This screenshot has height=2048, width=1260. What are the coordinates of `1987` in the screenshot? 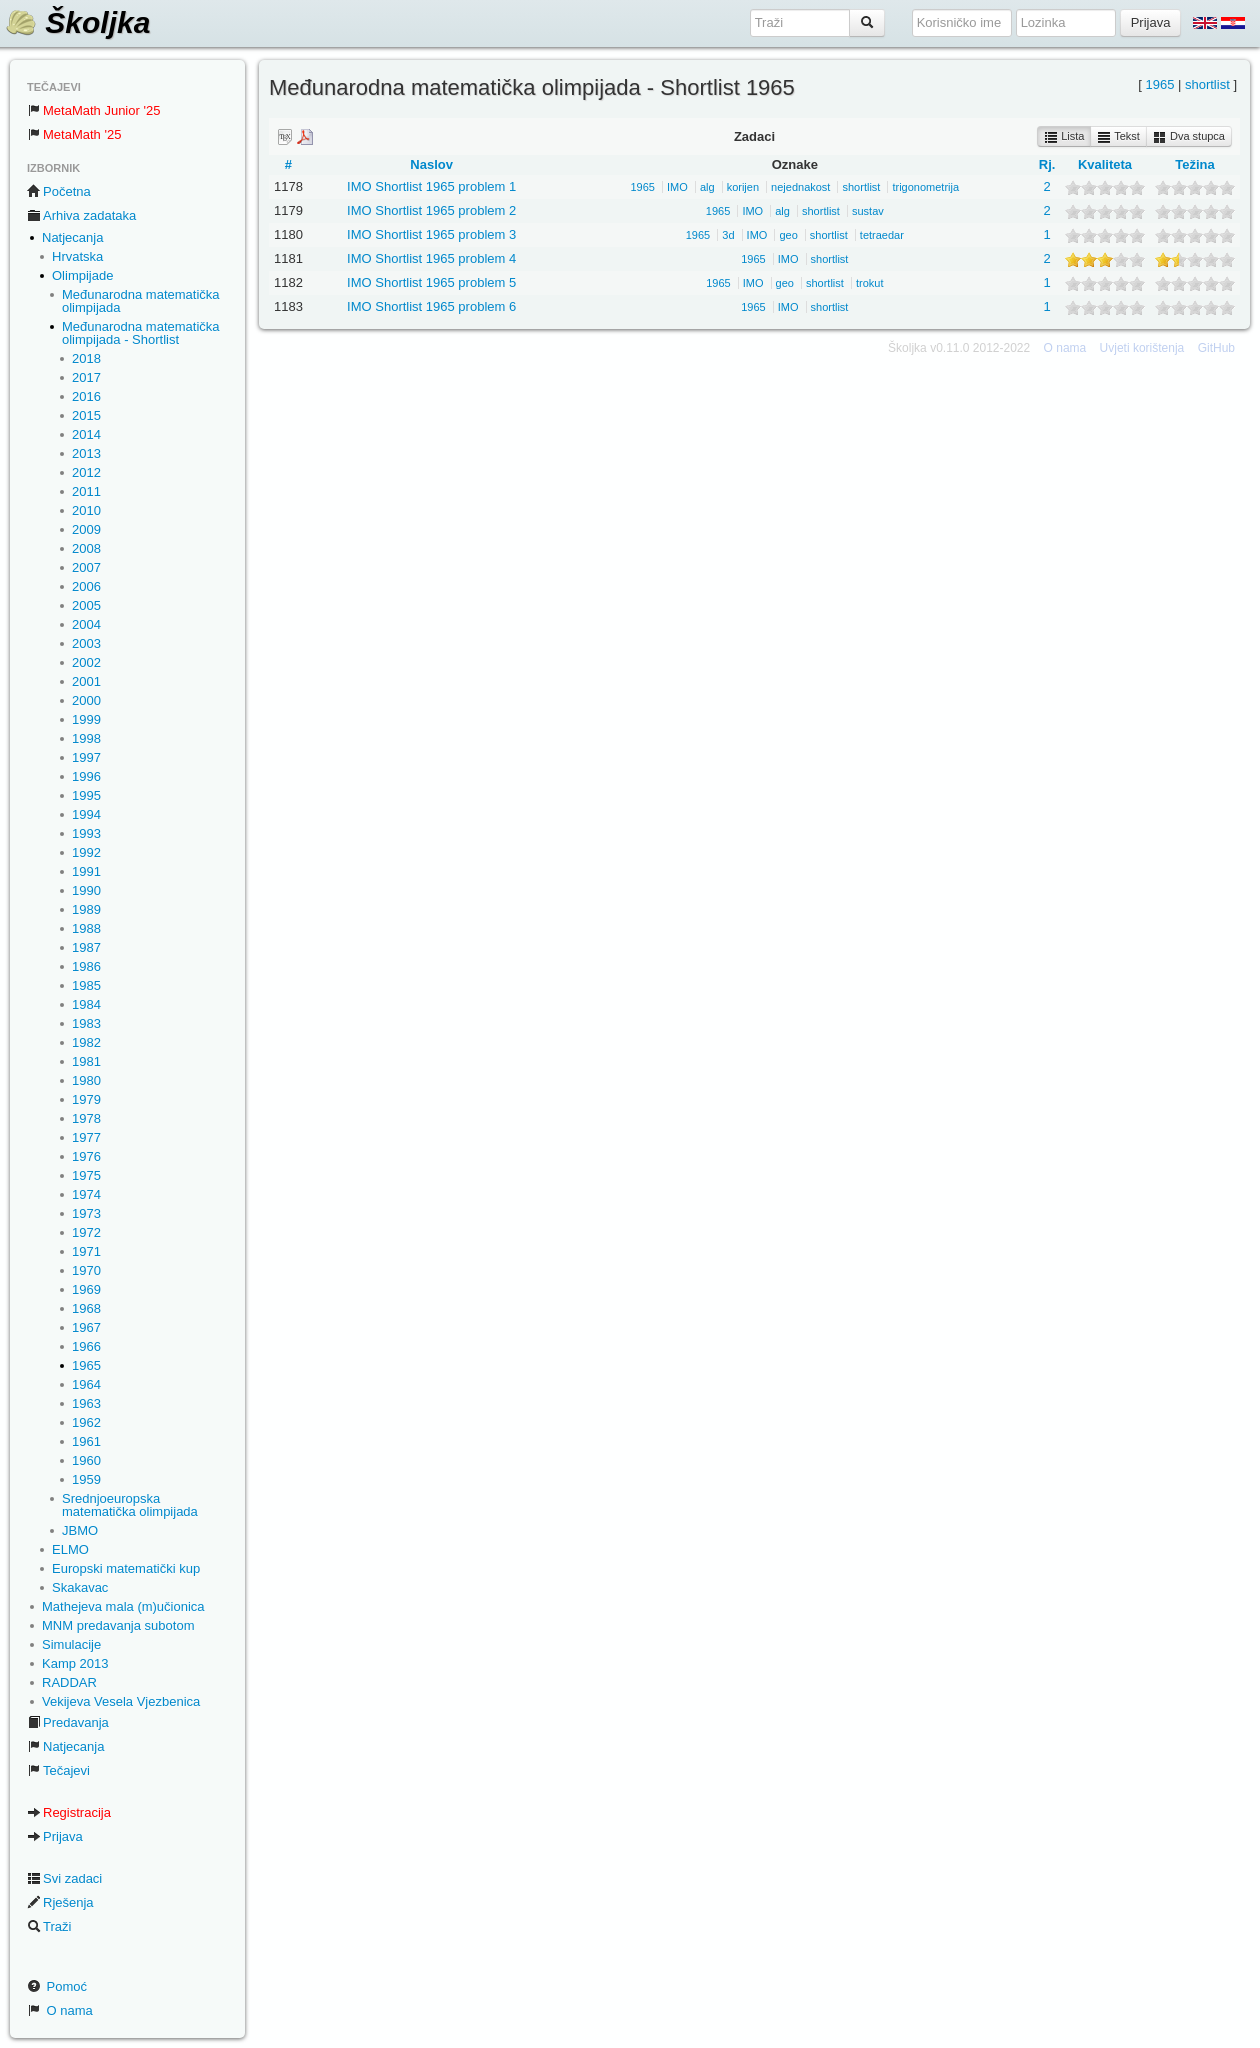 It's located at (86, 947).